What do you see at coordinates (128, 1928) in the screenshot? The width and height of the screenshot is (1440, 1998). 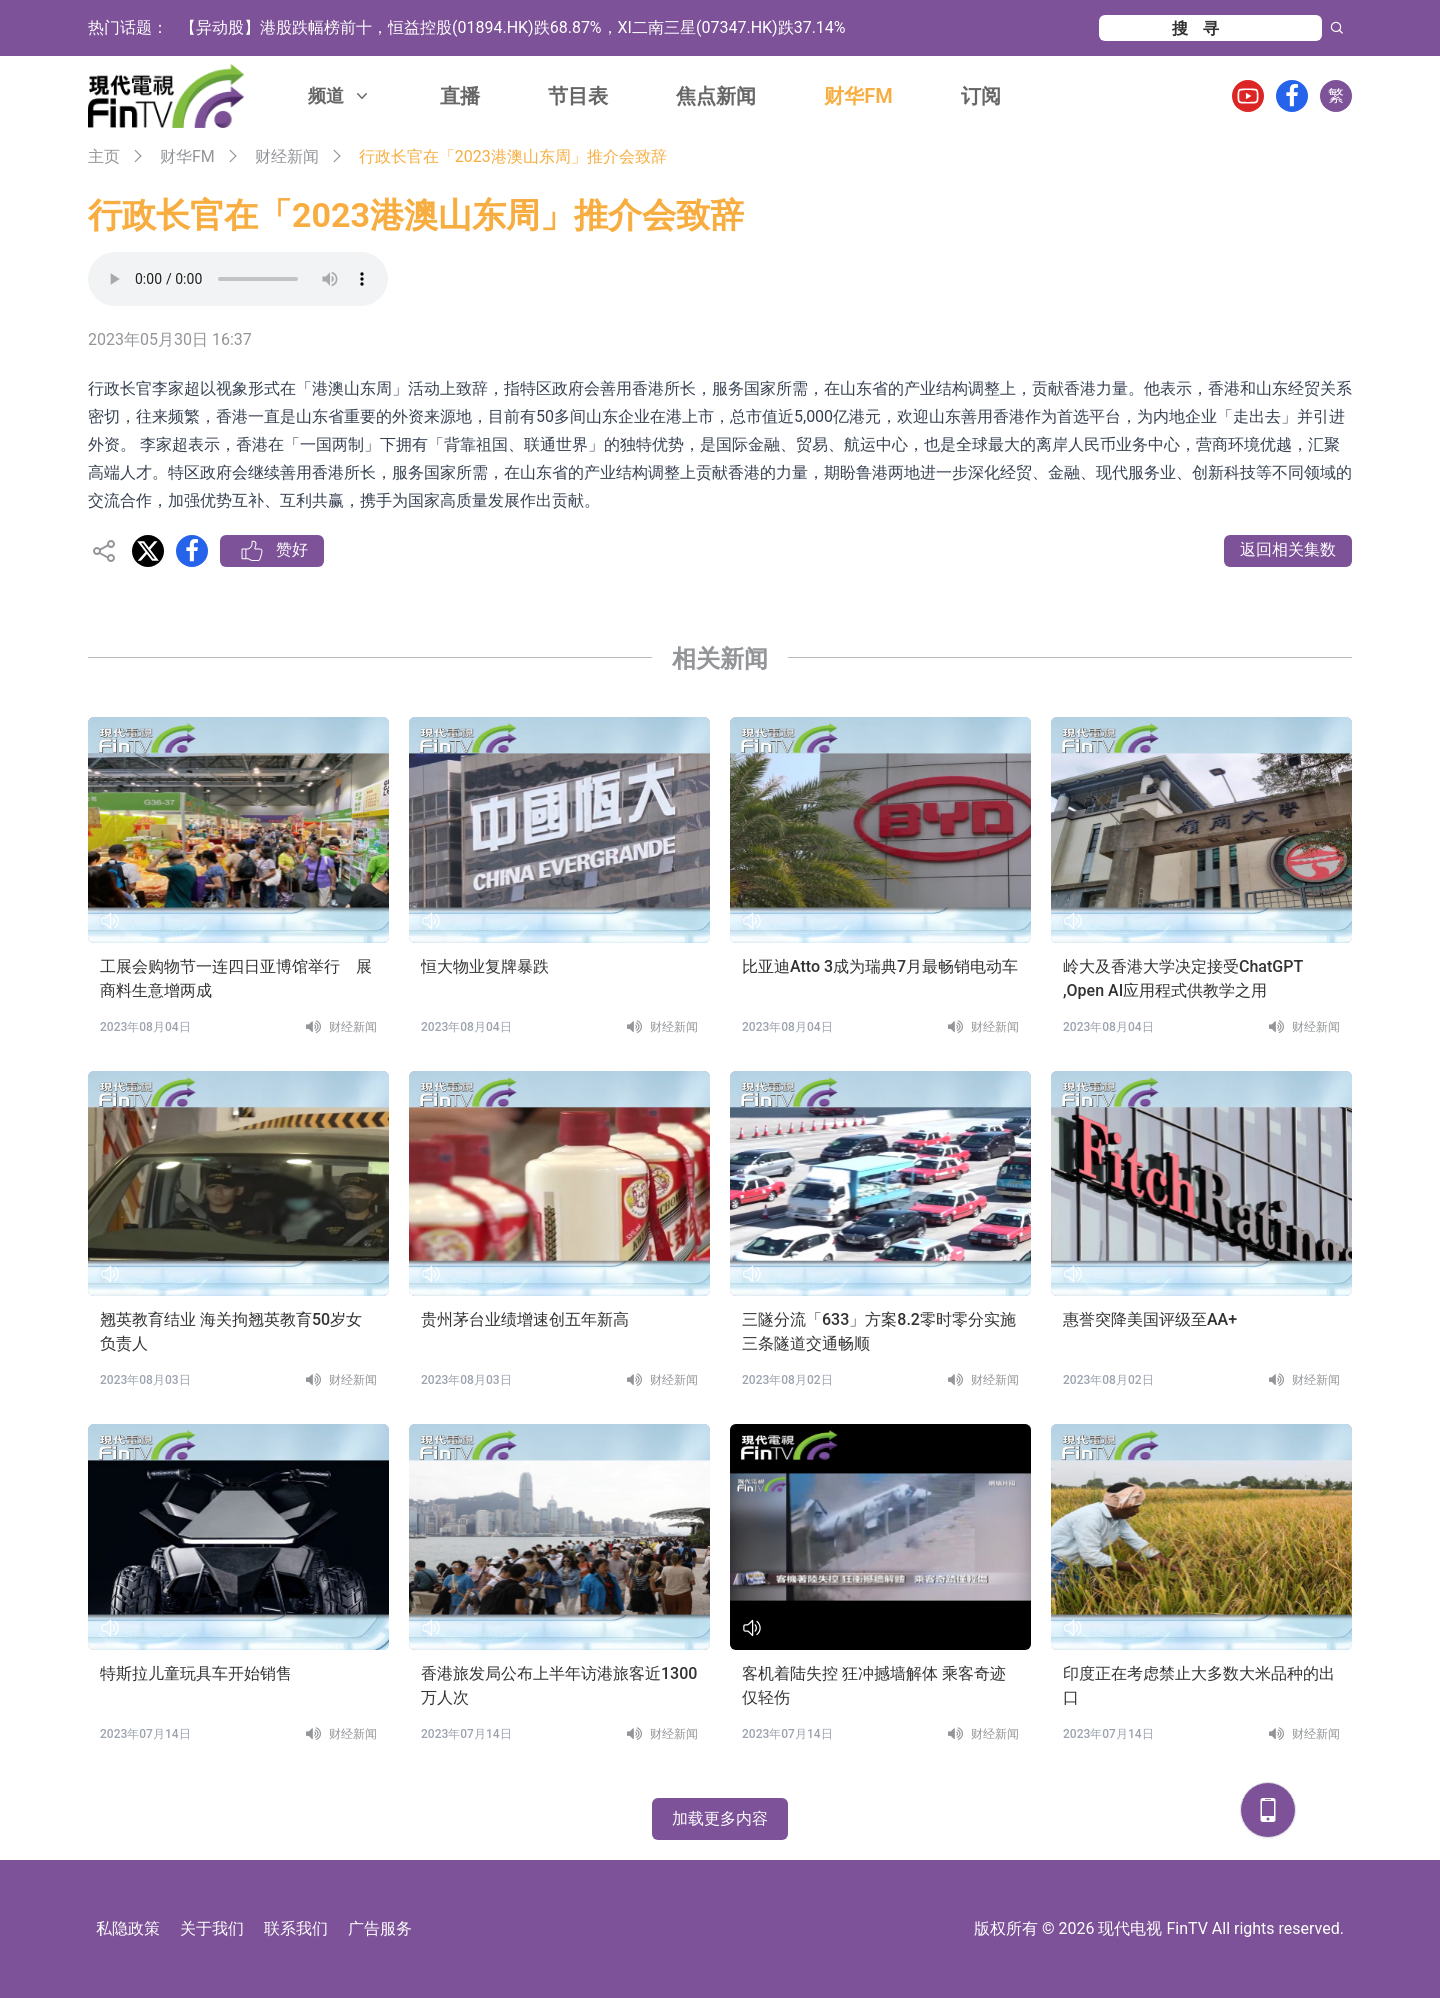 I see `私隐政策` at bounding box center [128, 1928].